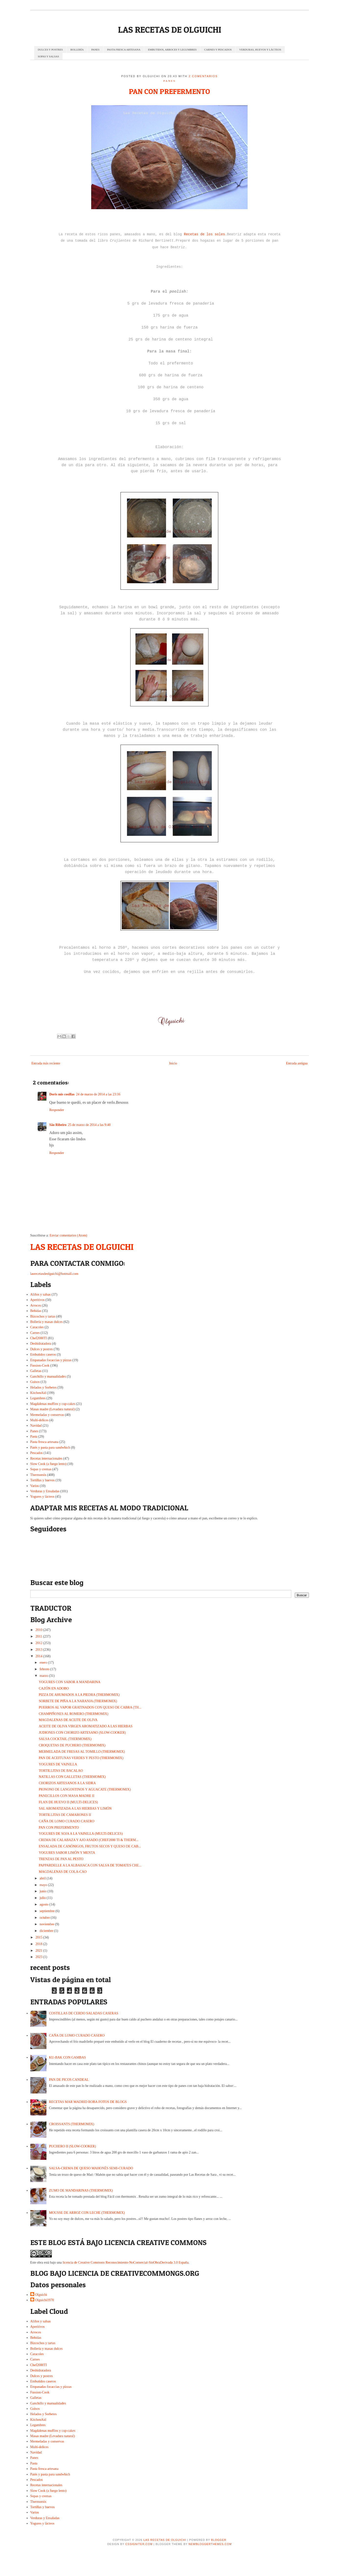 This screenshot has height=2576, width=339. Describe the element at coordinates (38, 1937) in the screenshot. I see `2015` at that location.